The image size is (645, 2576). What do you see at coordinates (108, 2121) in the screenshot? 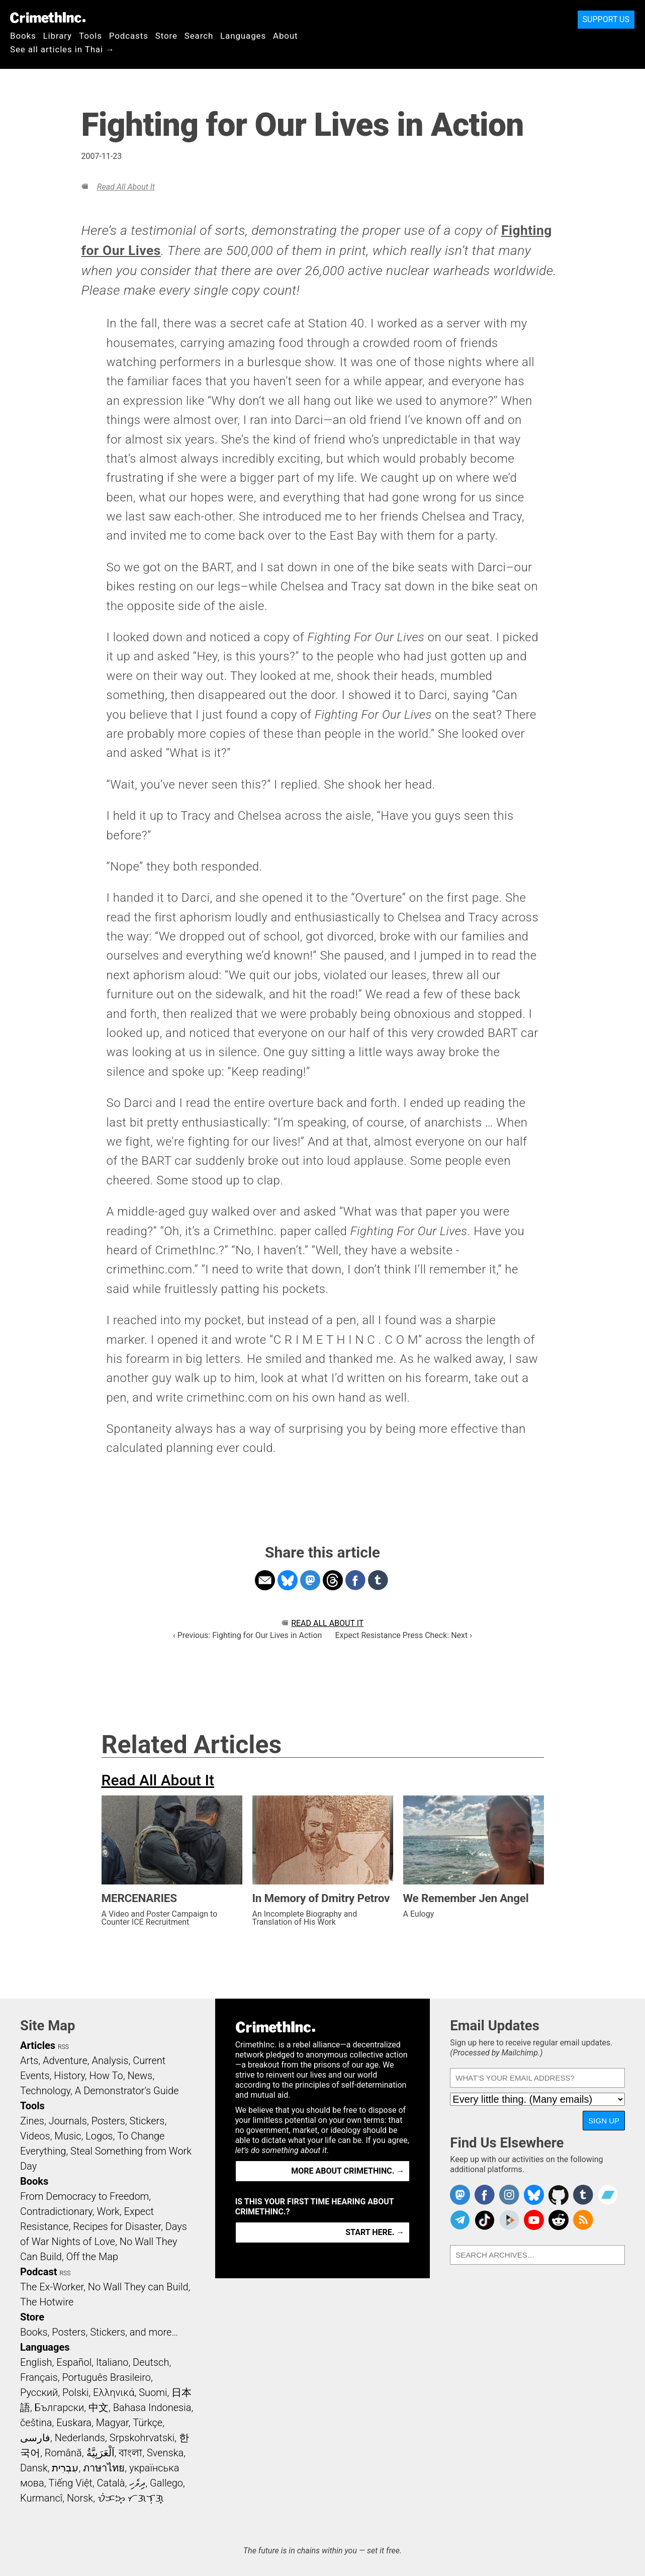
I see `Posters` at bounding box center [108, 2121].